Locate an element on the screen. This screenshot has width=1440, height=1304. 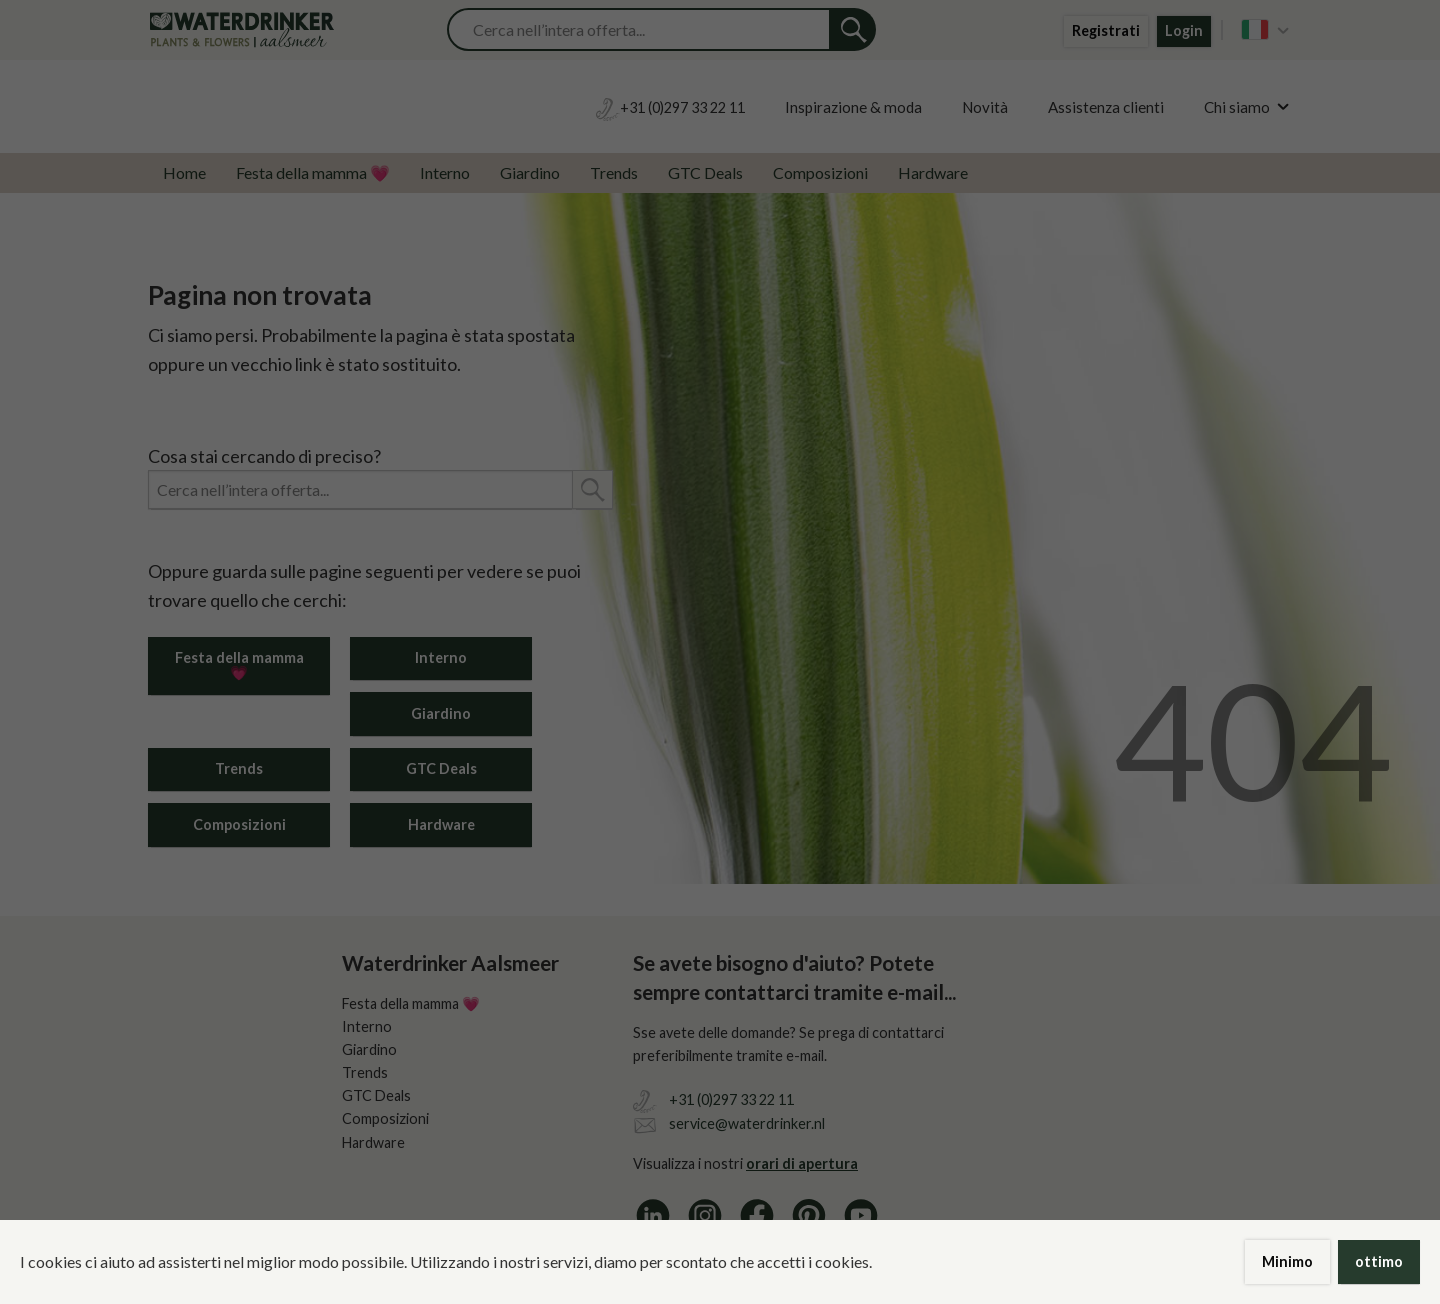
Registrati is located at coordinates (1106, 30).